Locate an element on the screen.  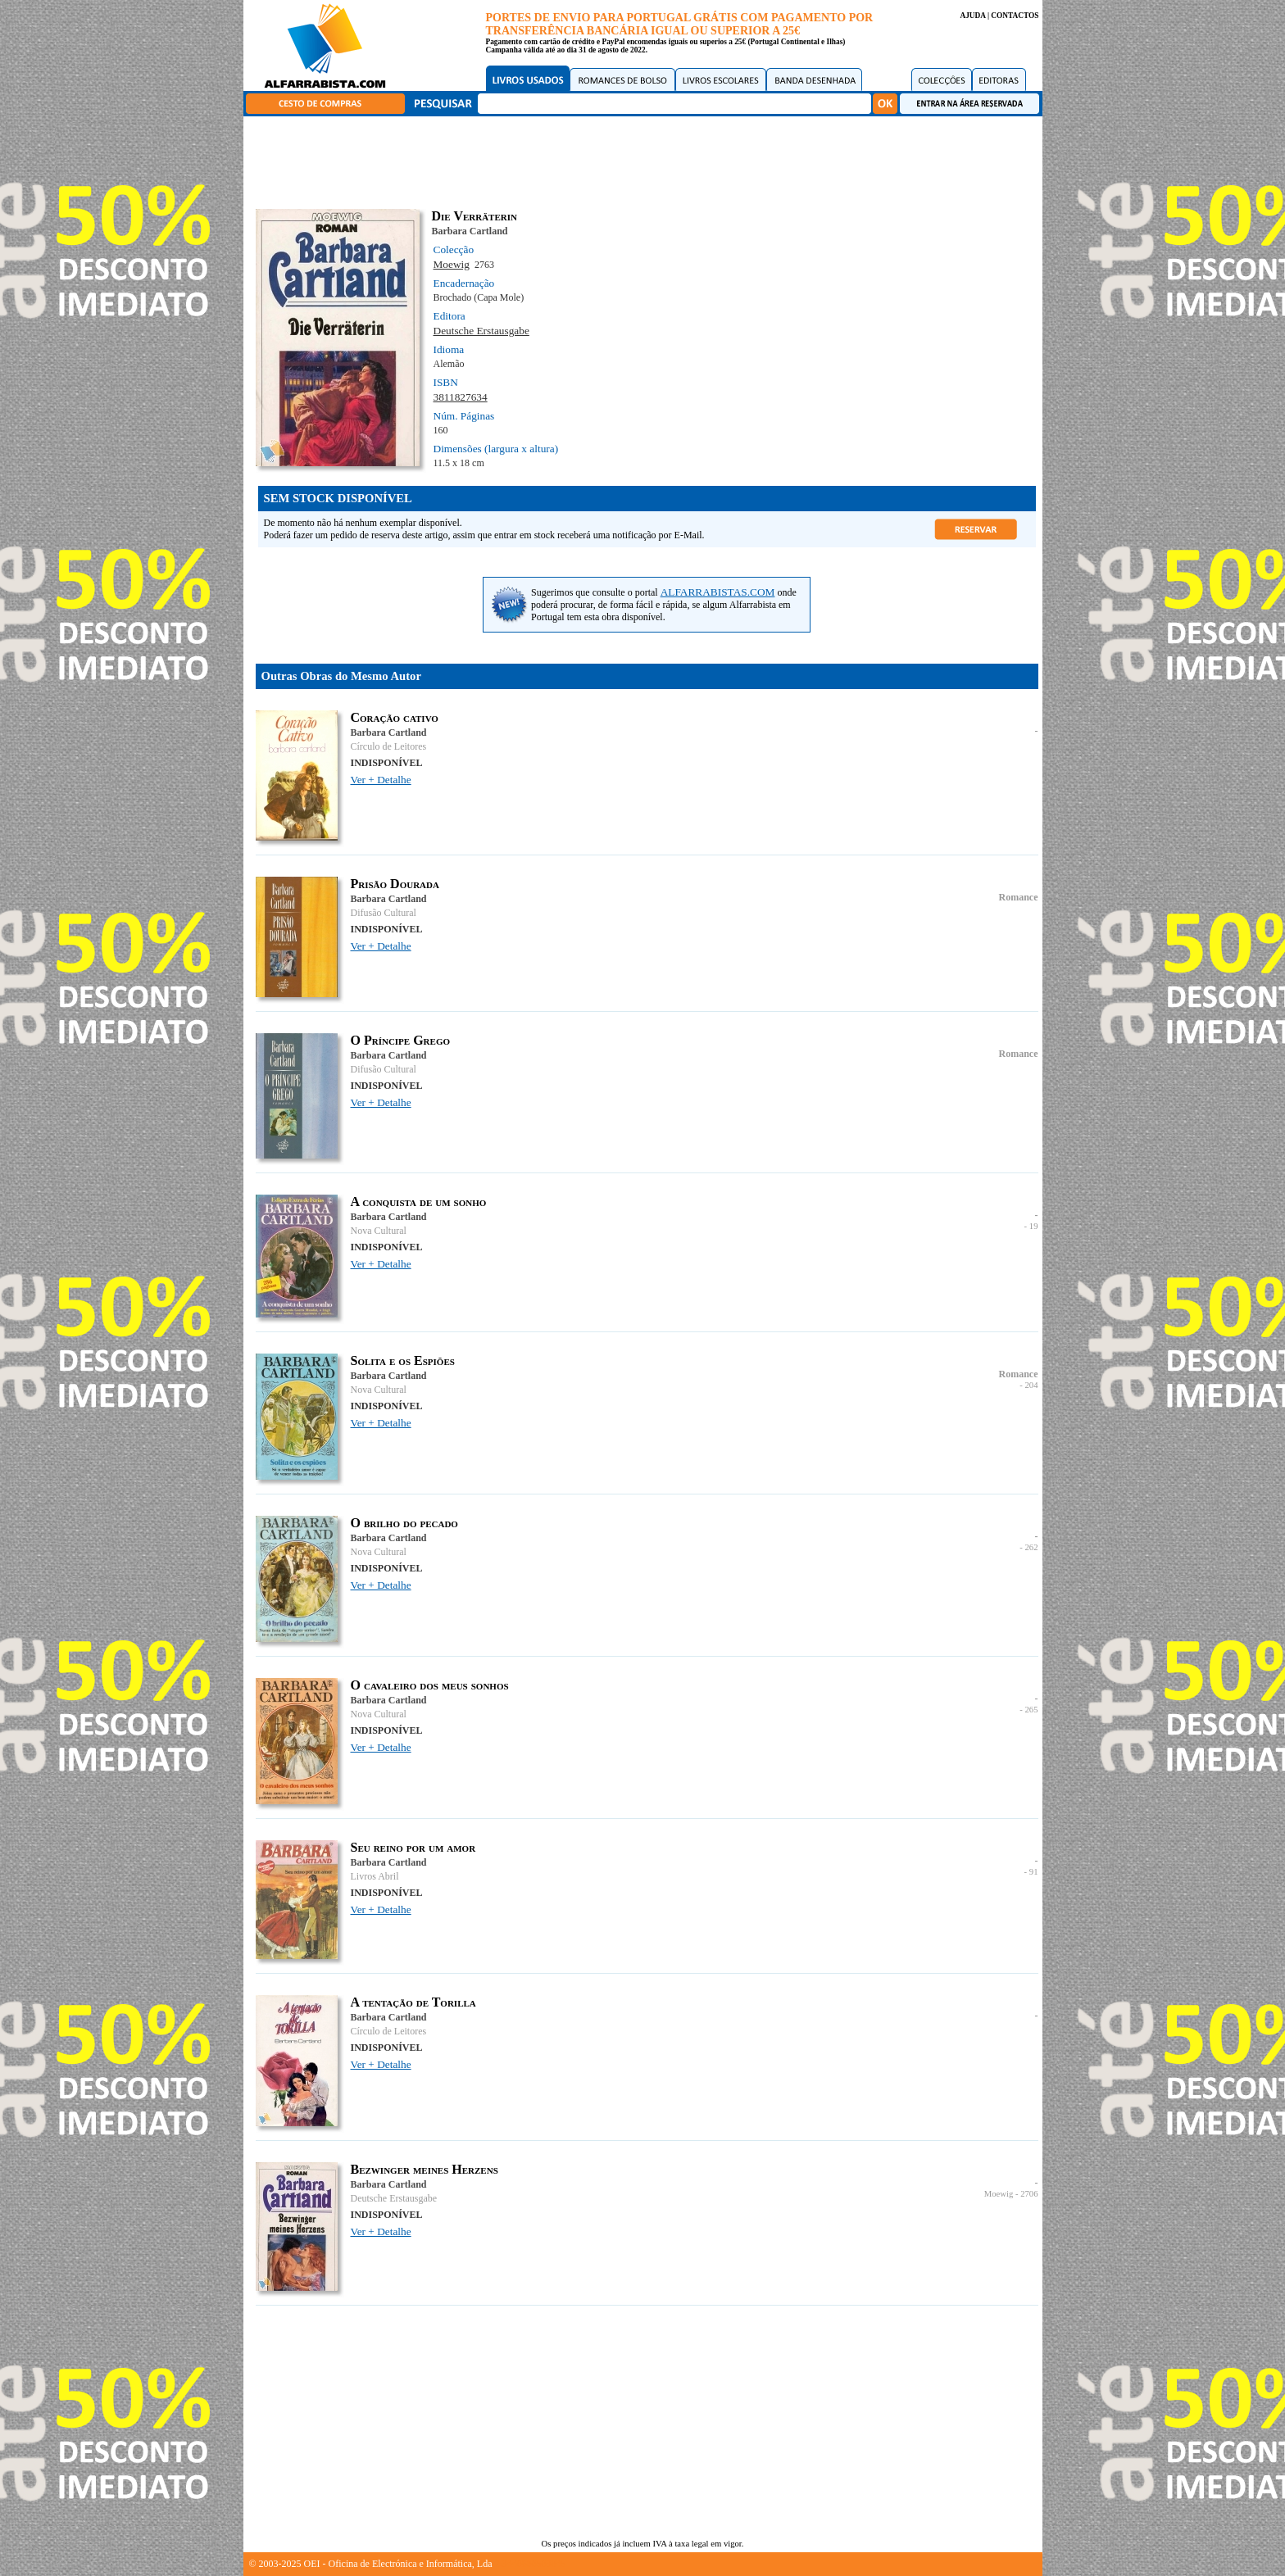
Solita e os Espiões is located at coordinates (403, 1360).